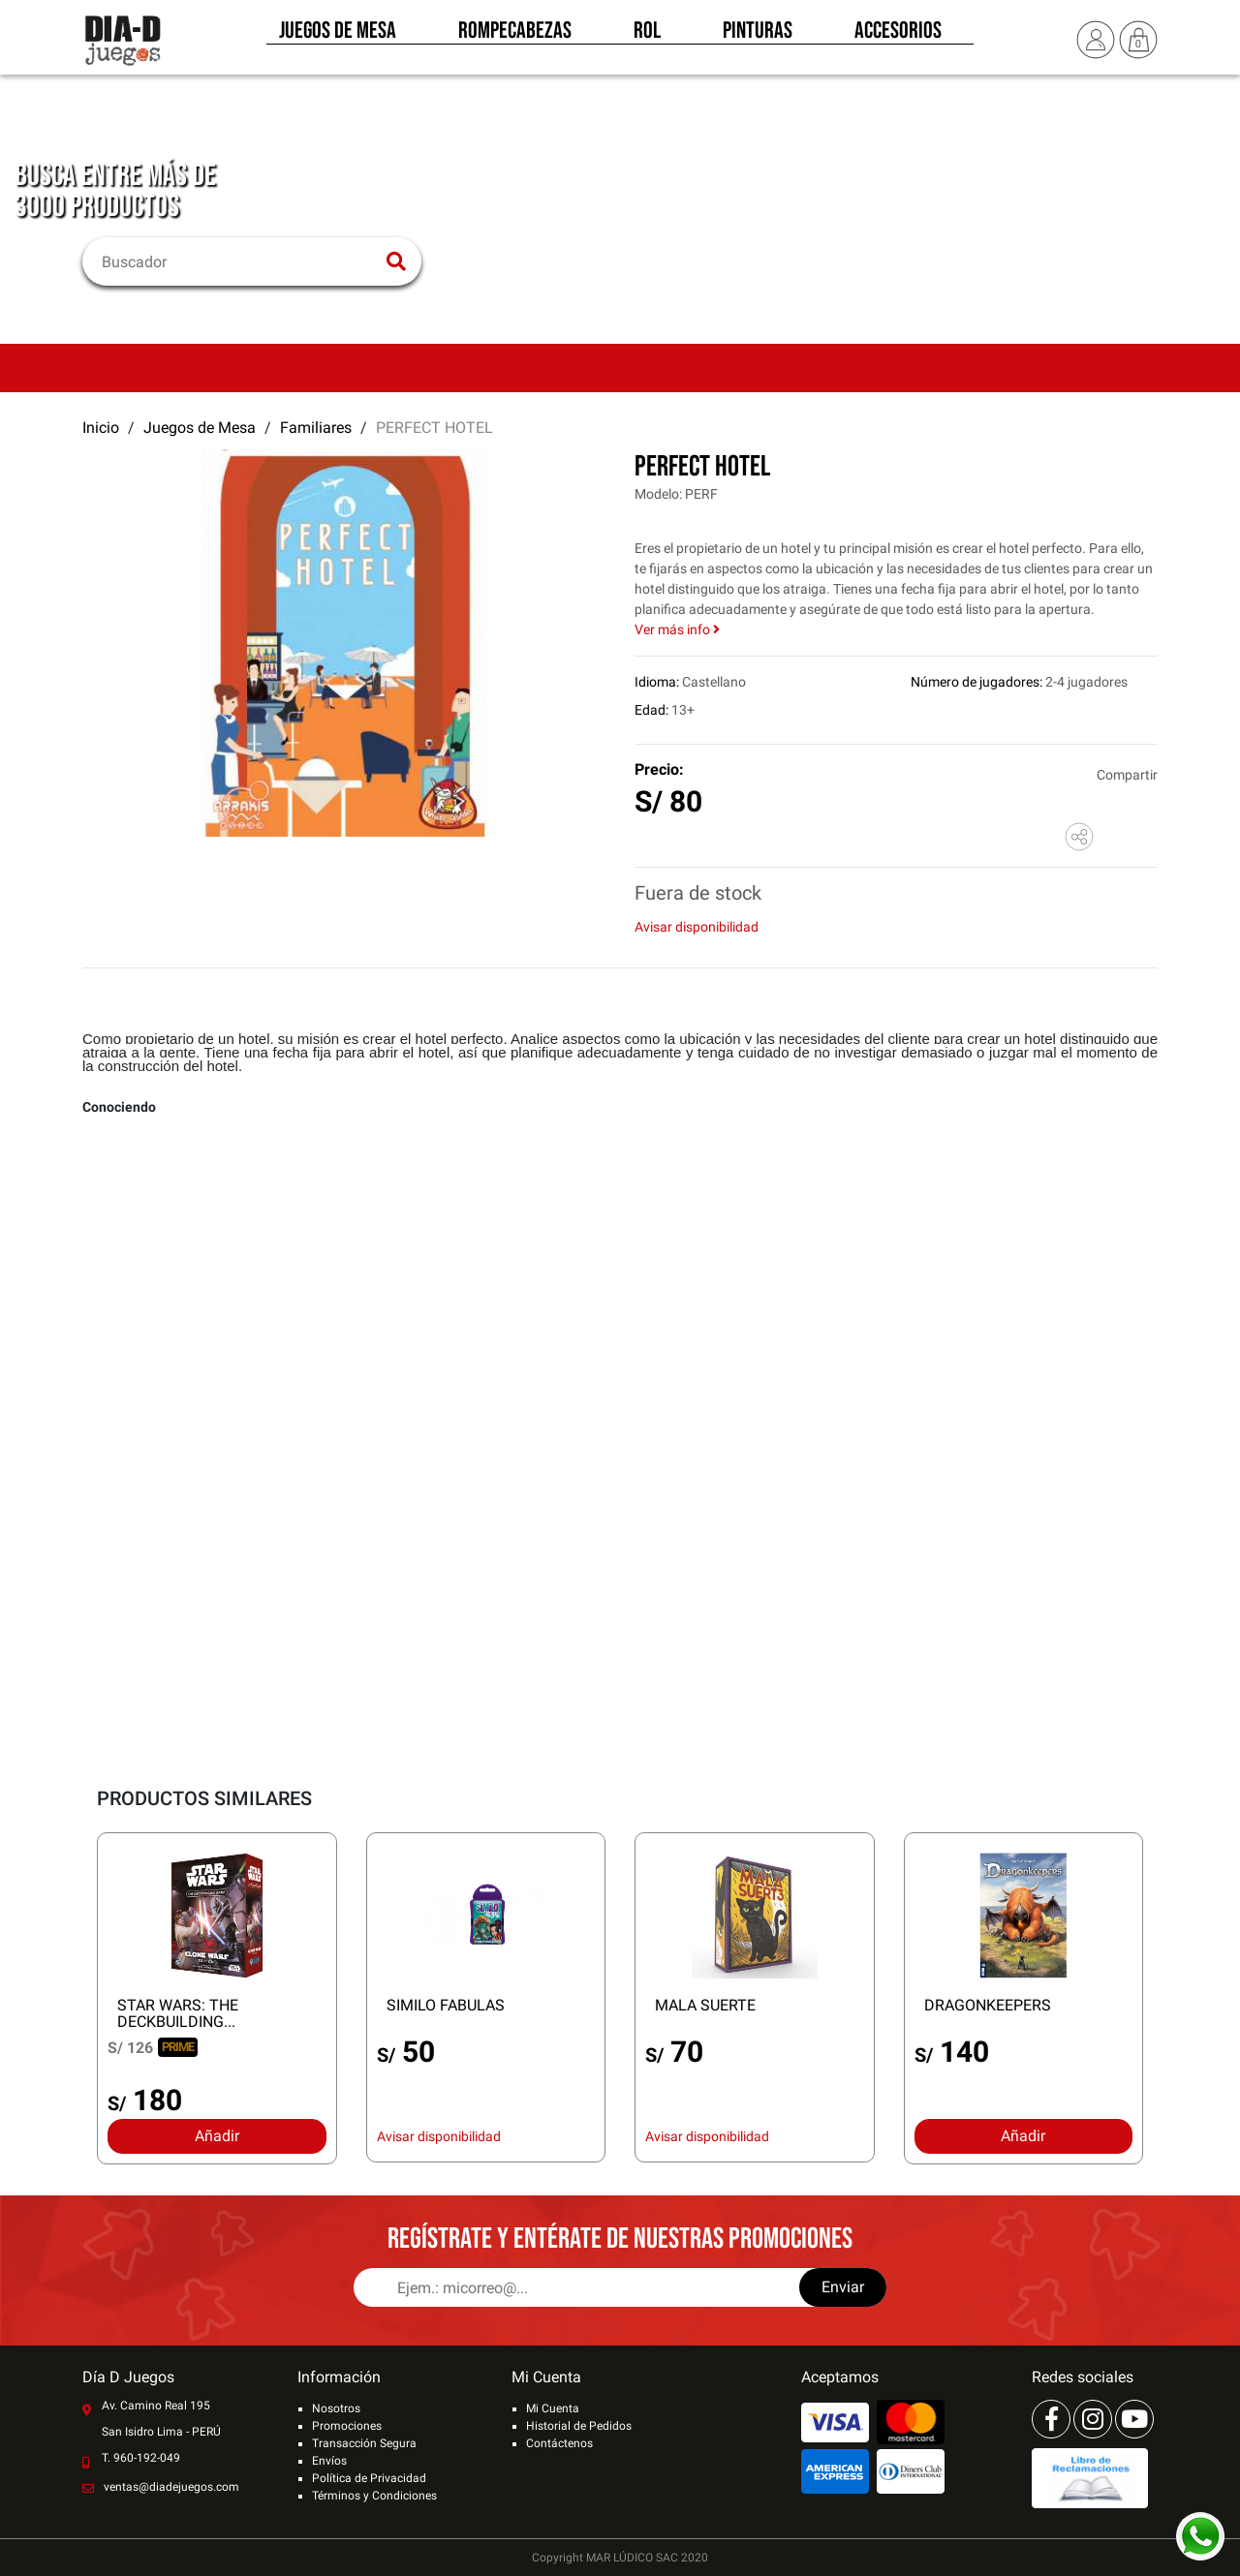 This screenshot has height=2576, width=1240. I want to click on Política de Privacidad, so click(369, 2478).